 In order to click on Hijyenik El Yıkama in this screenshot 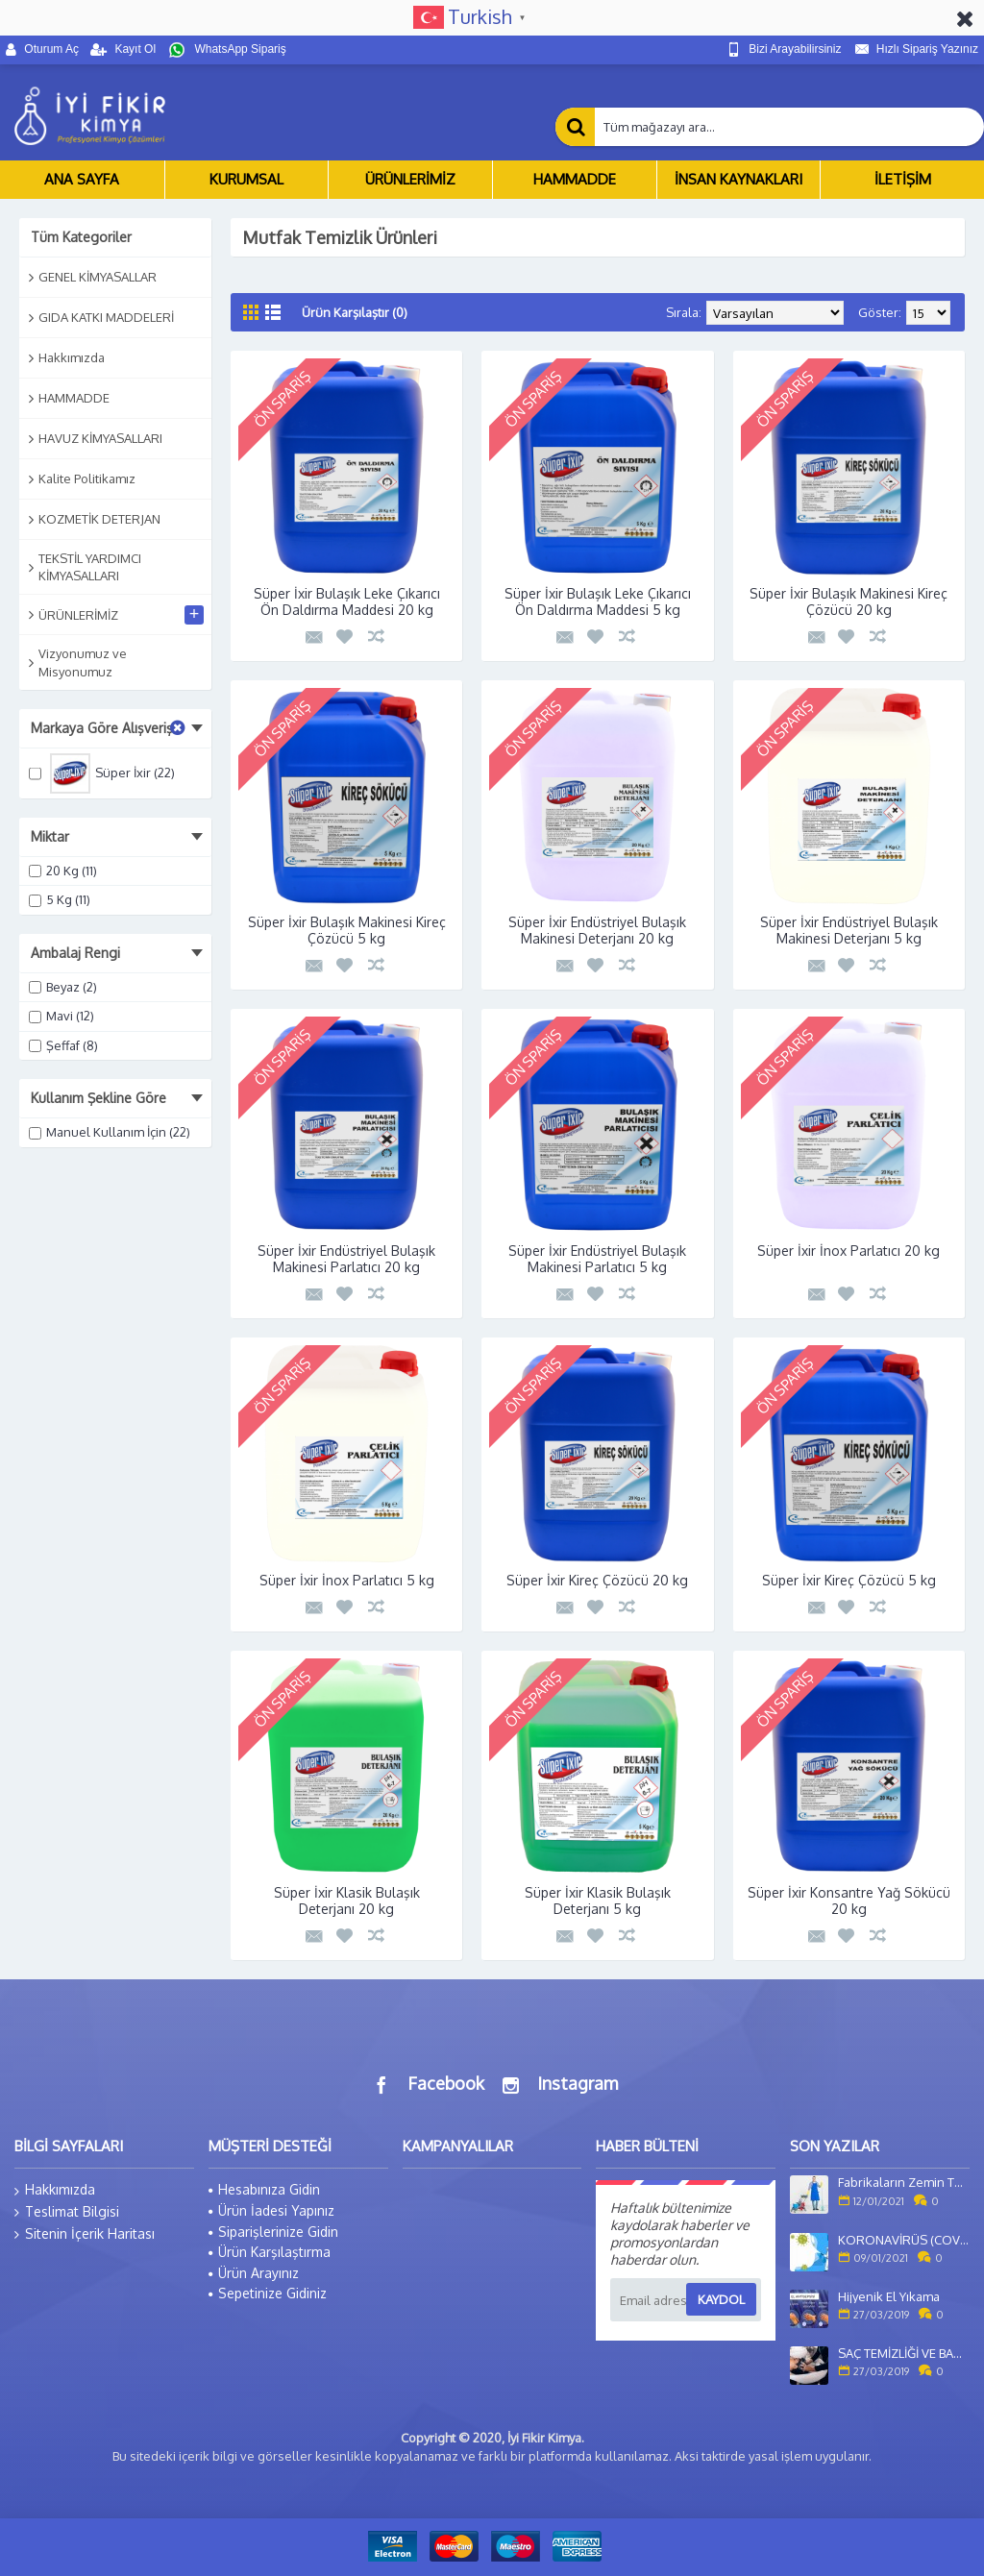, I will do `click(889, 2296)`.